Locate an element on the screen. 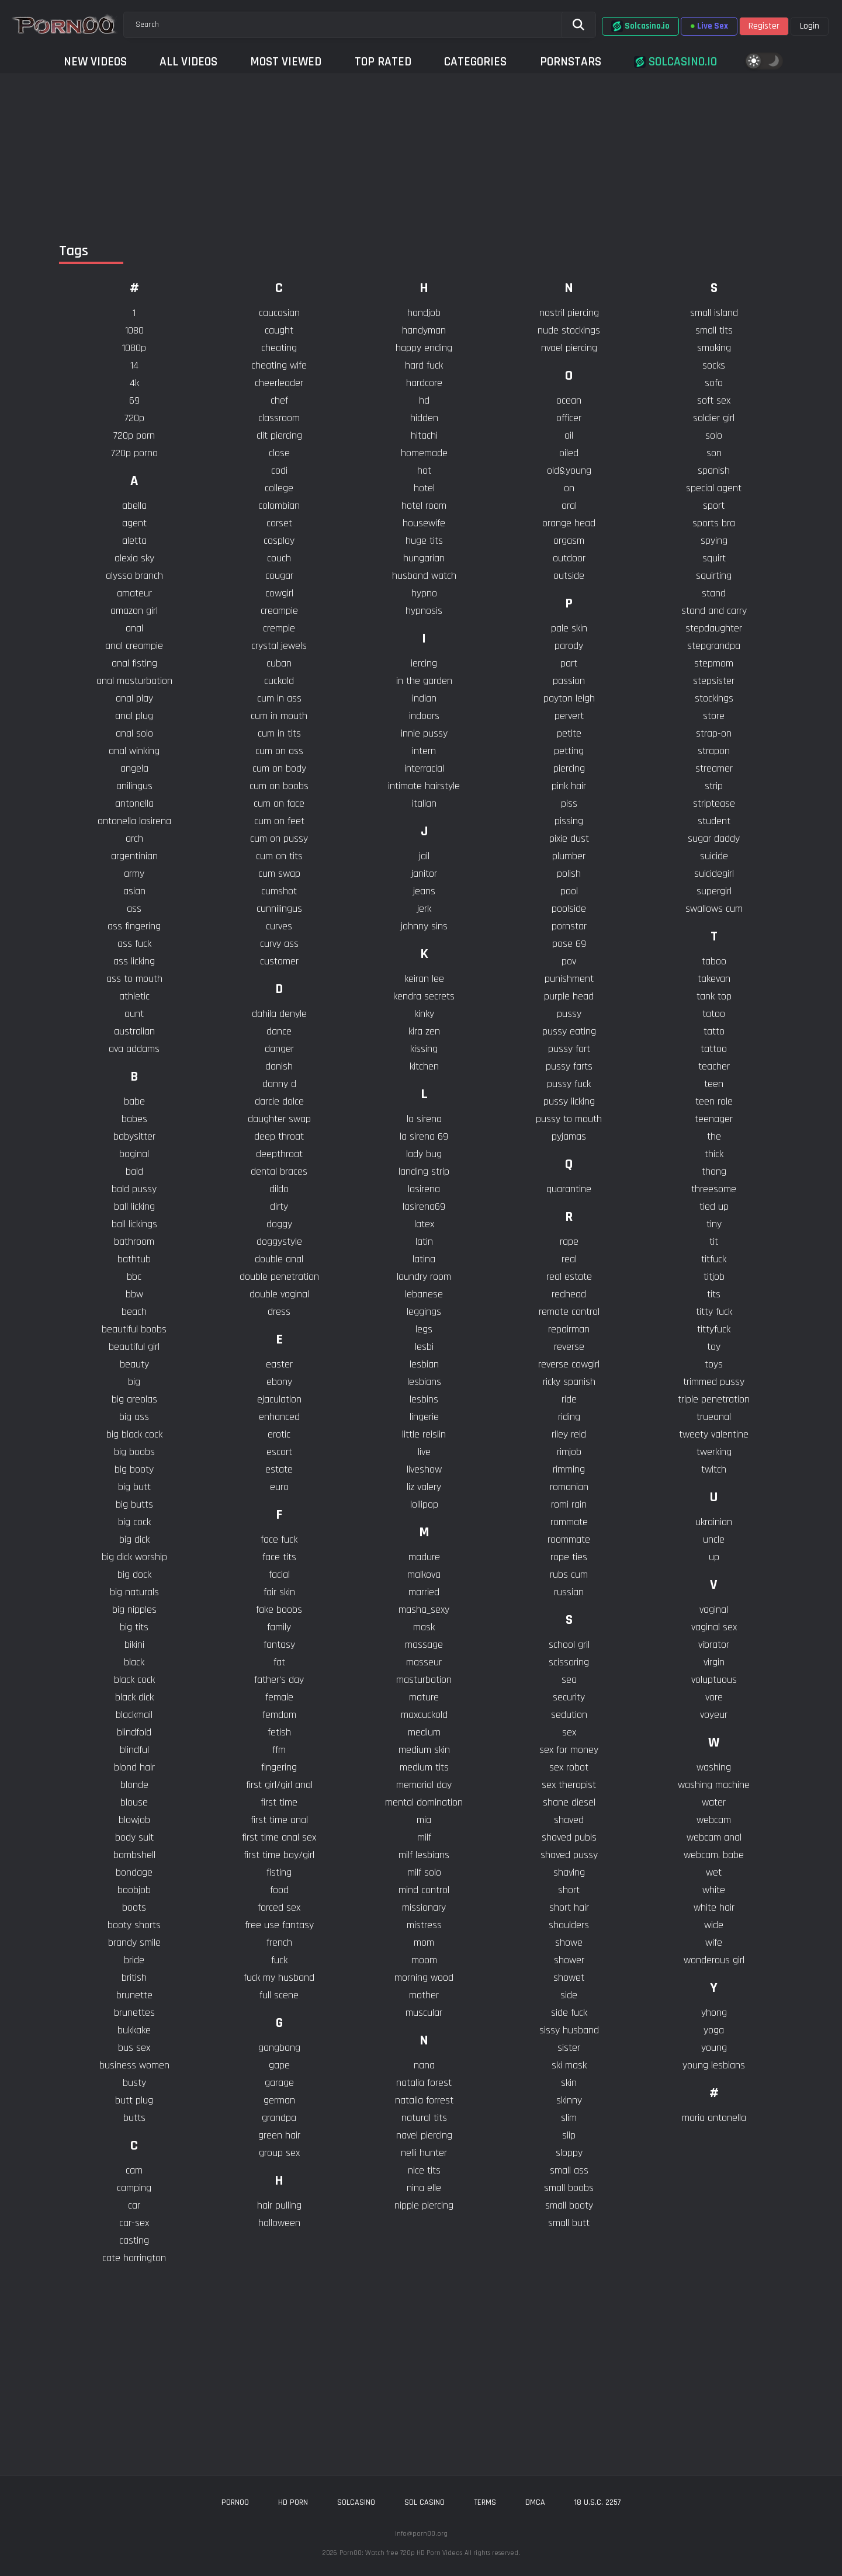  cum in tits is located at coordinates (279, 733).